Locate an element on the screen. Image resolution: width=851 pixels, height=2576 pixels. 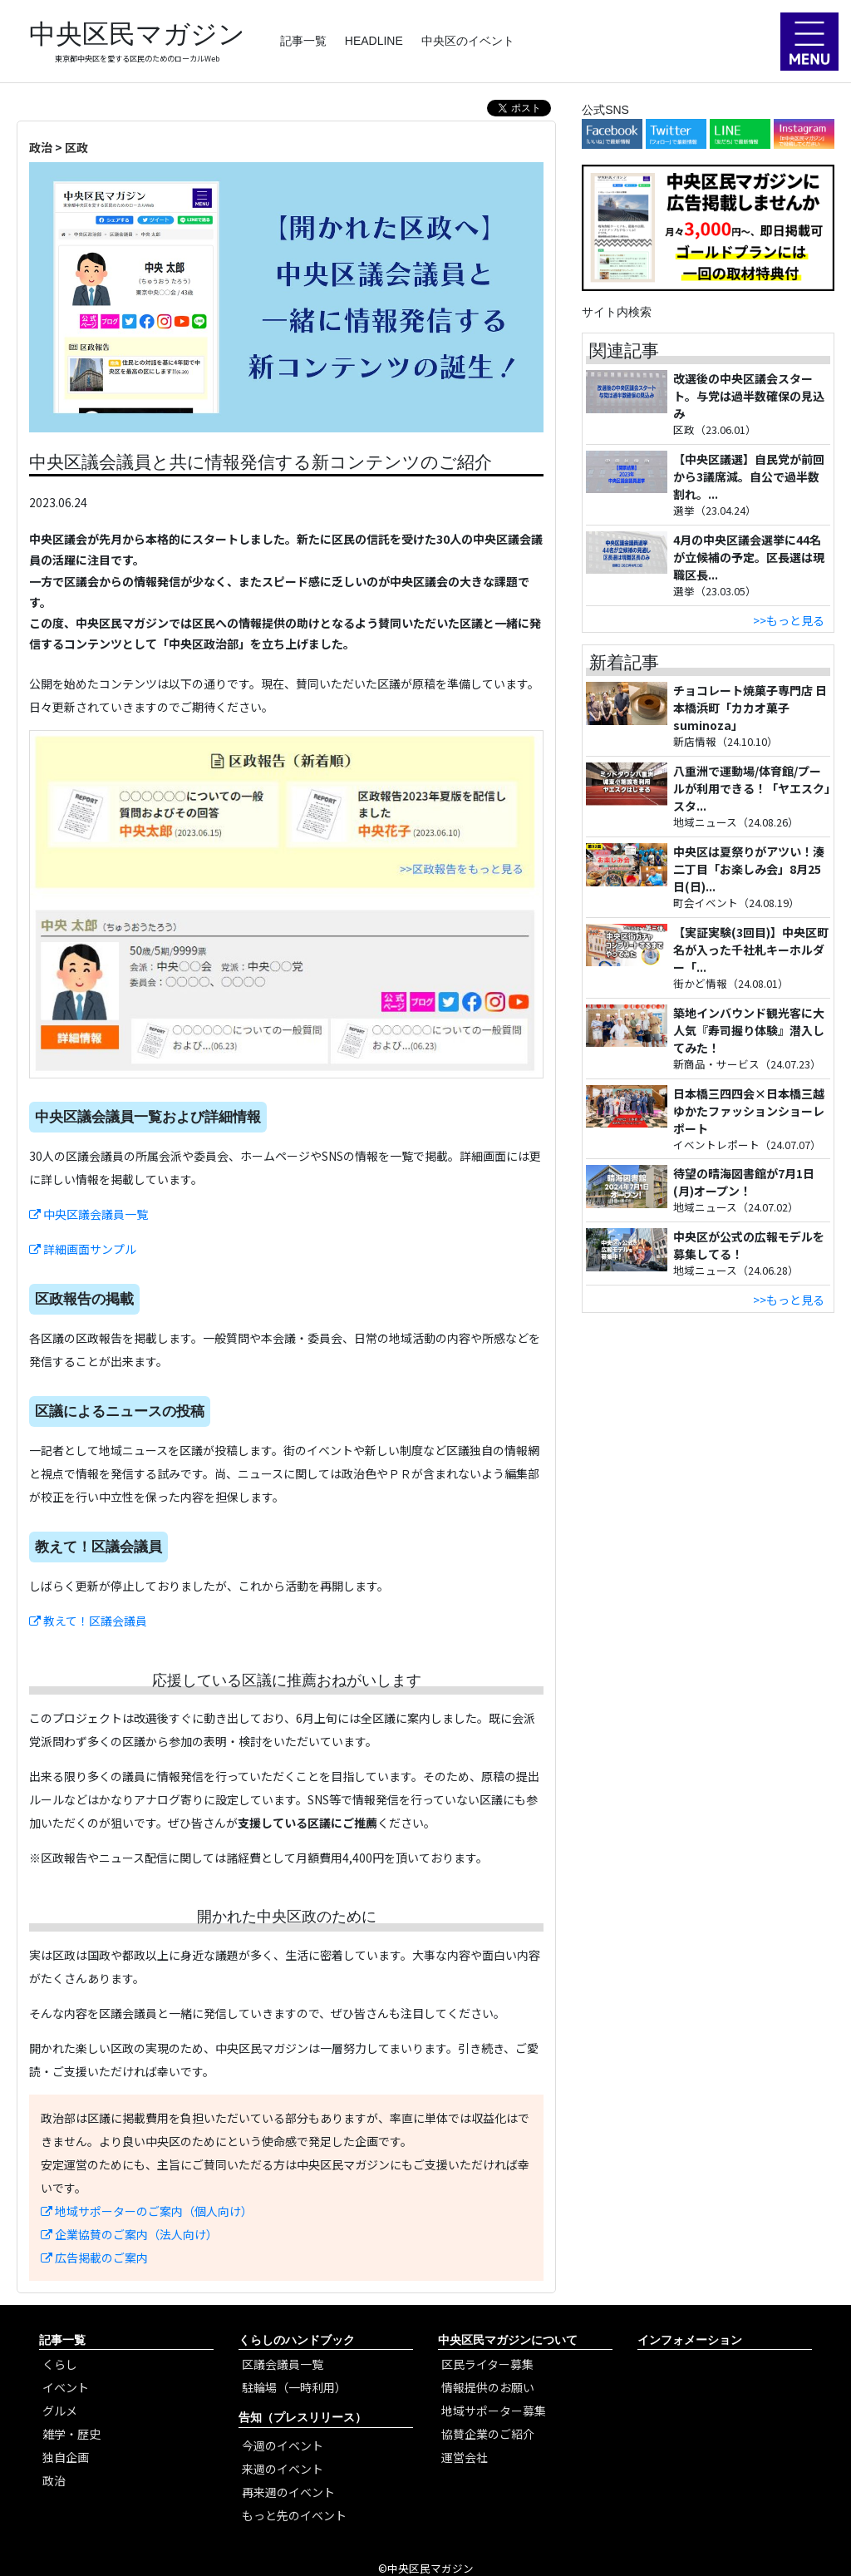
中央区のイベント is located at coordinates (467, 40).